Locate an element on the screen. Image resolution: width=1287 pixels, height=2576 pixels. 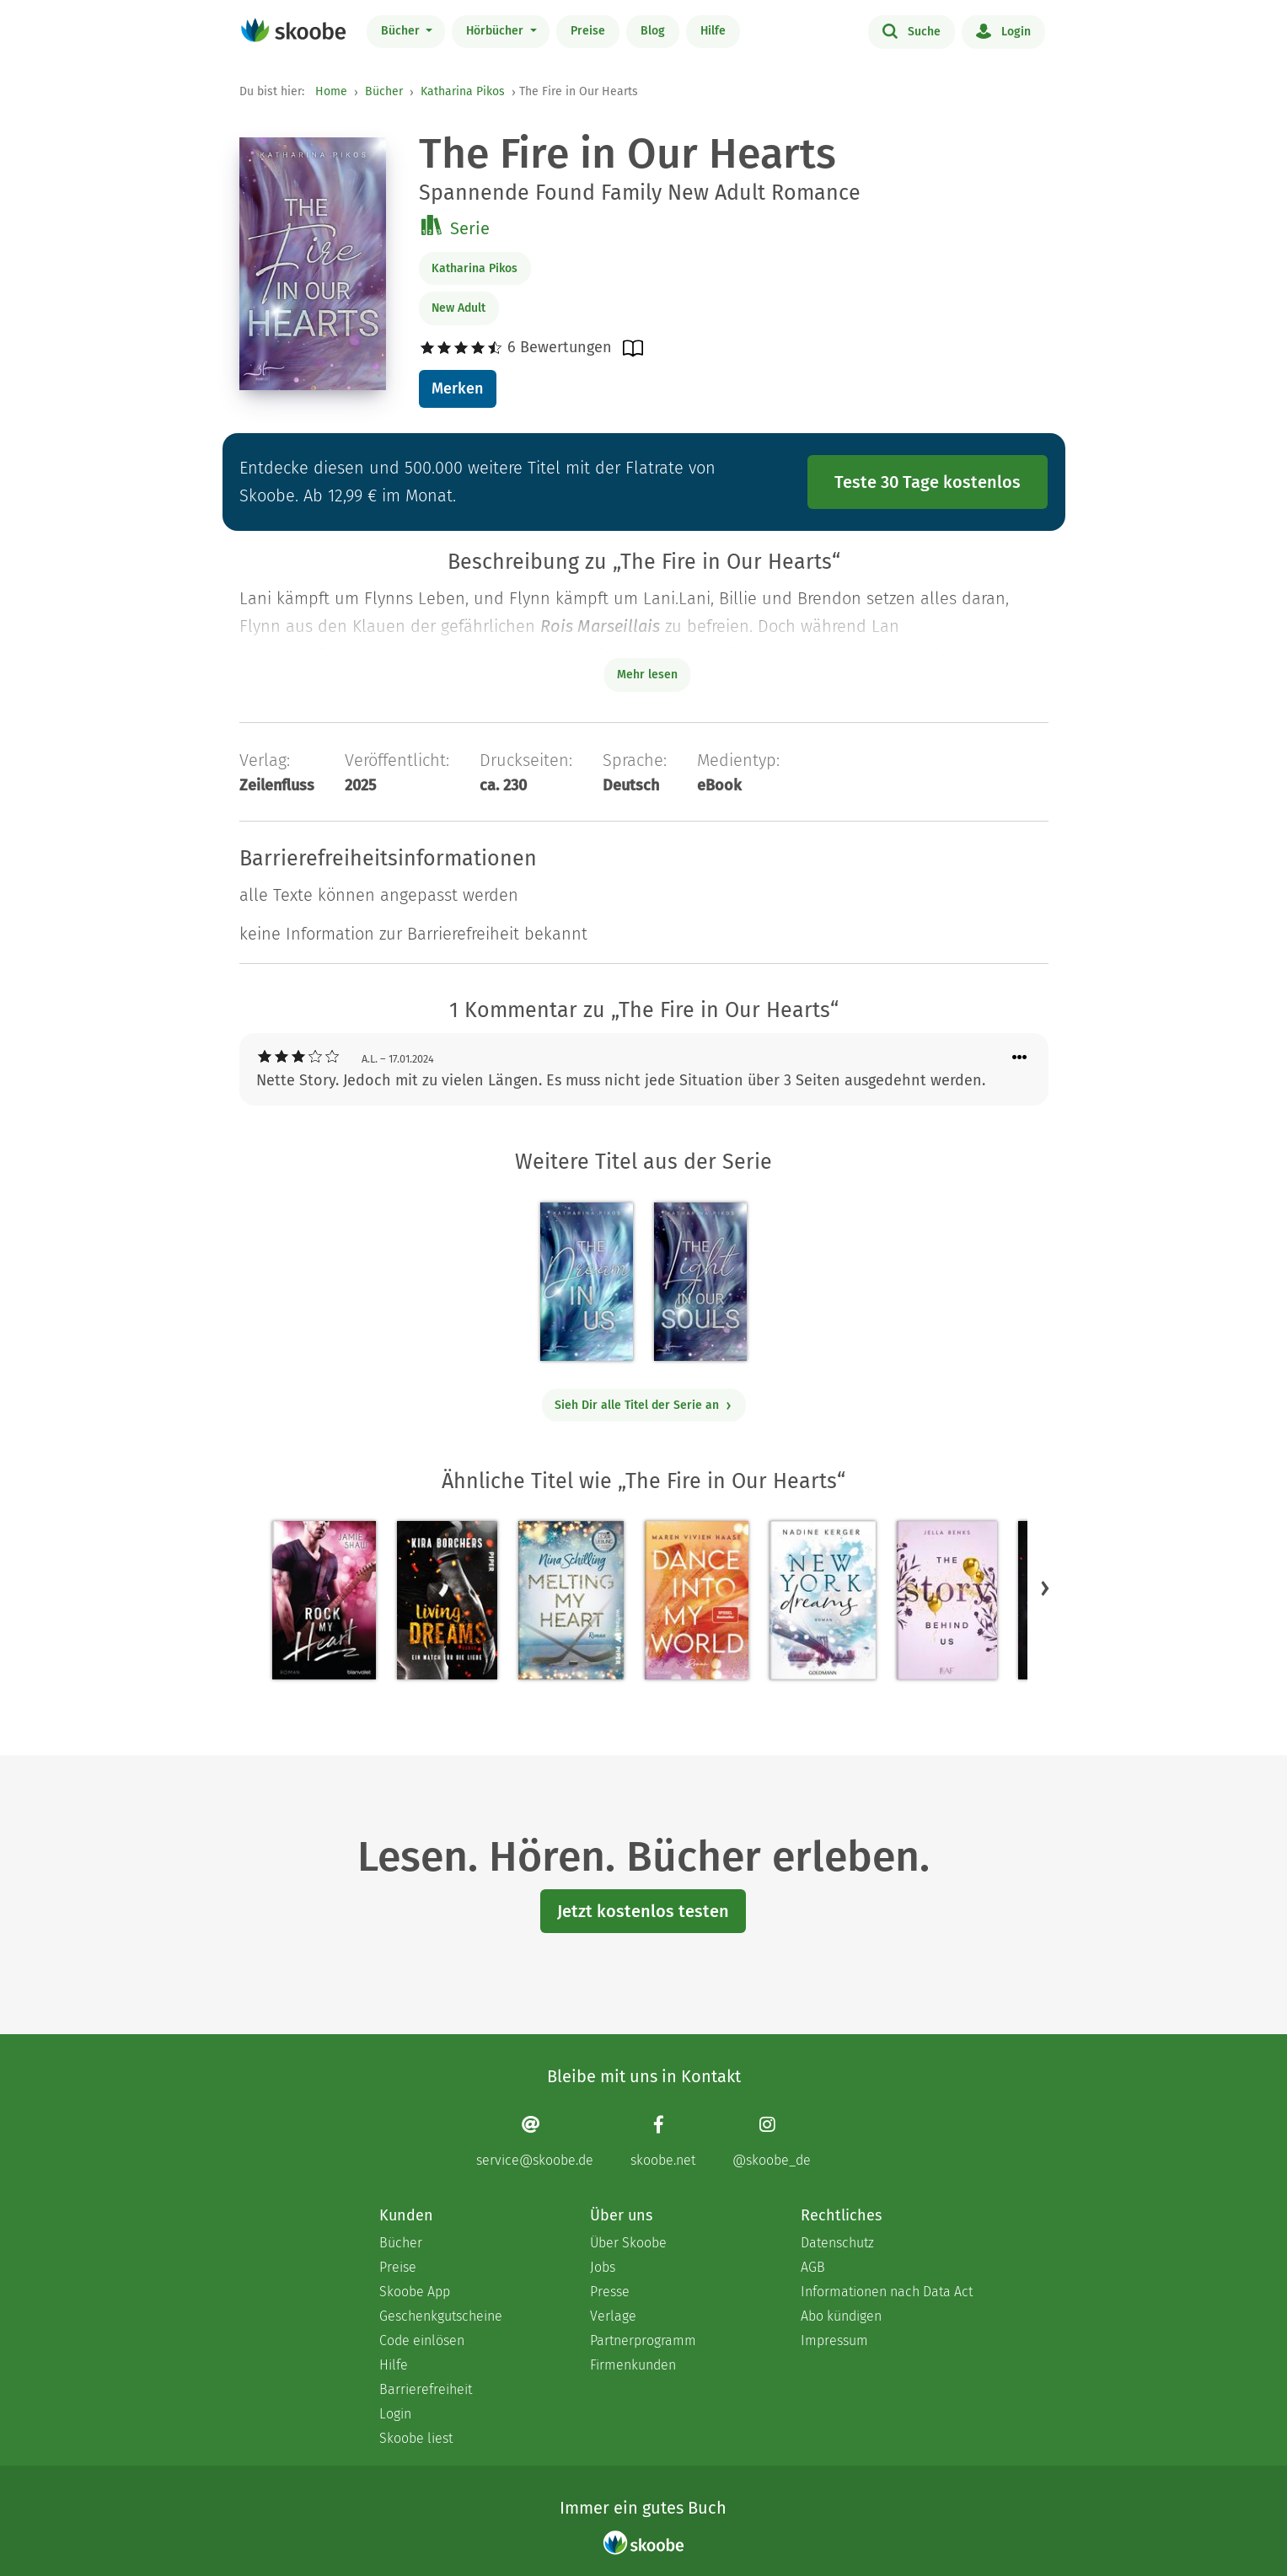
Impressum is located at coordinates (834, 2340).